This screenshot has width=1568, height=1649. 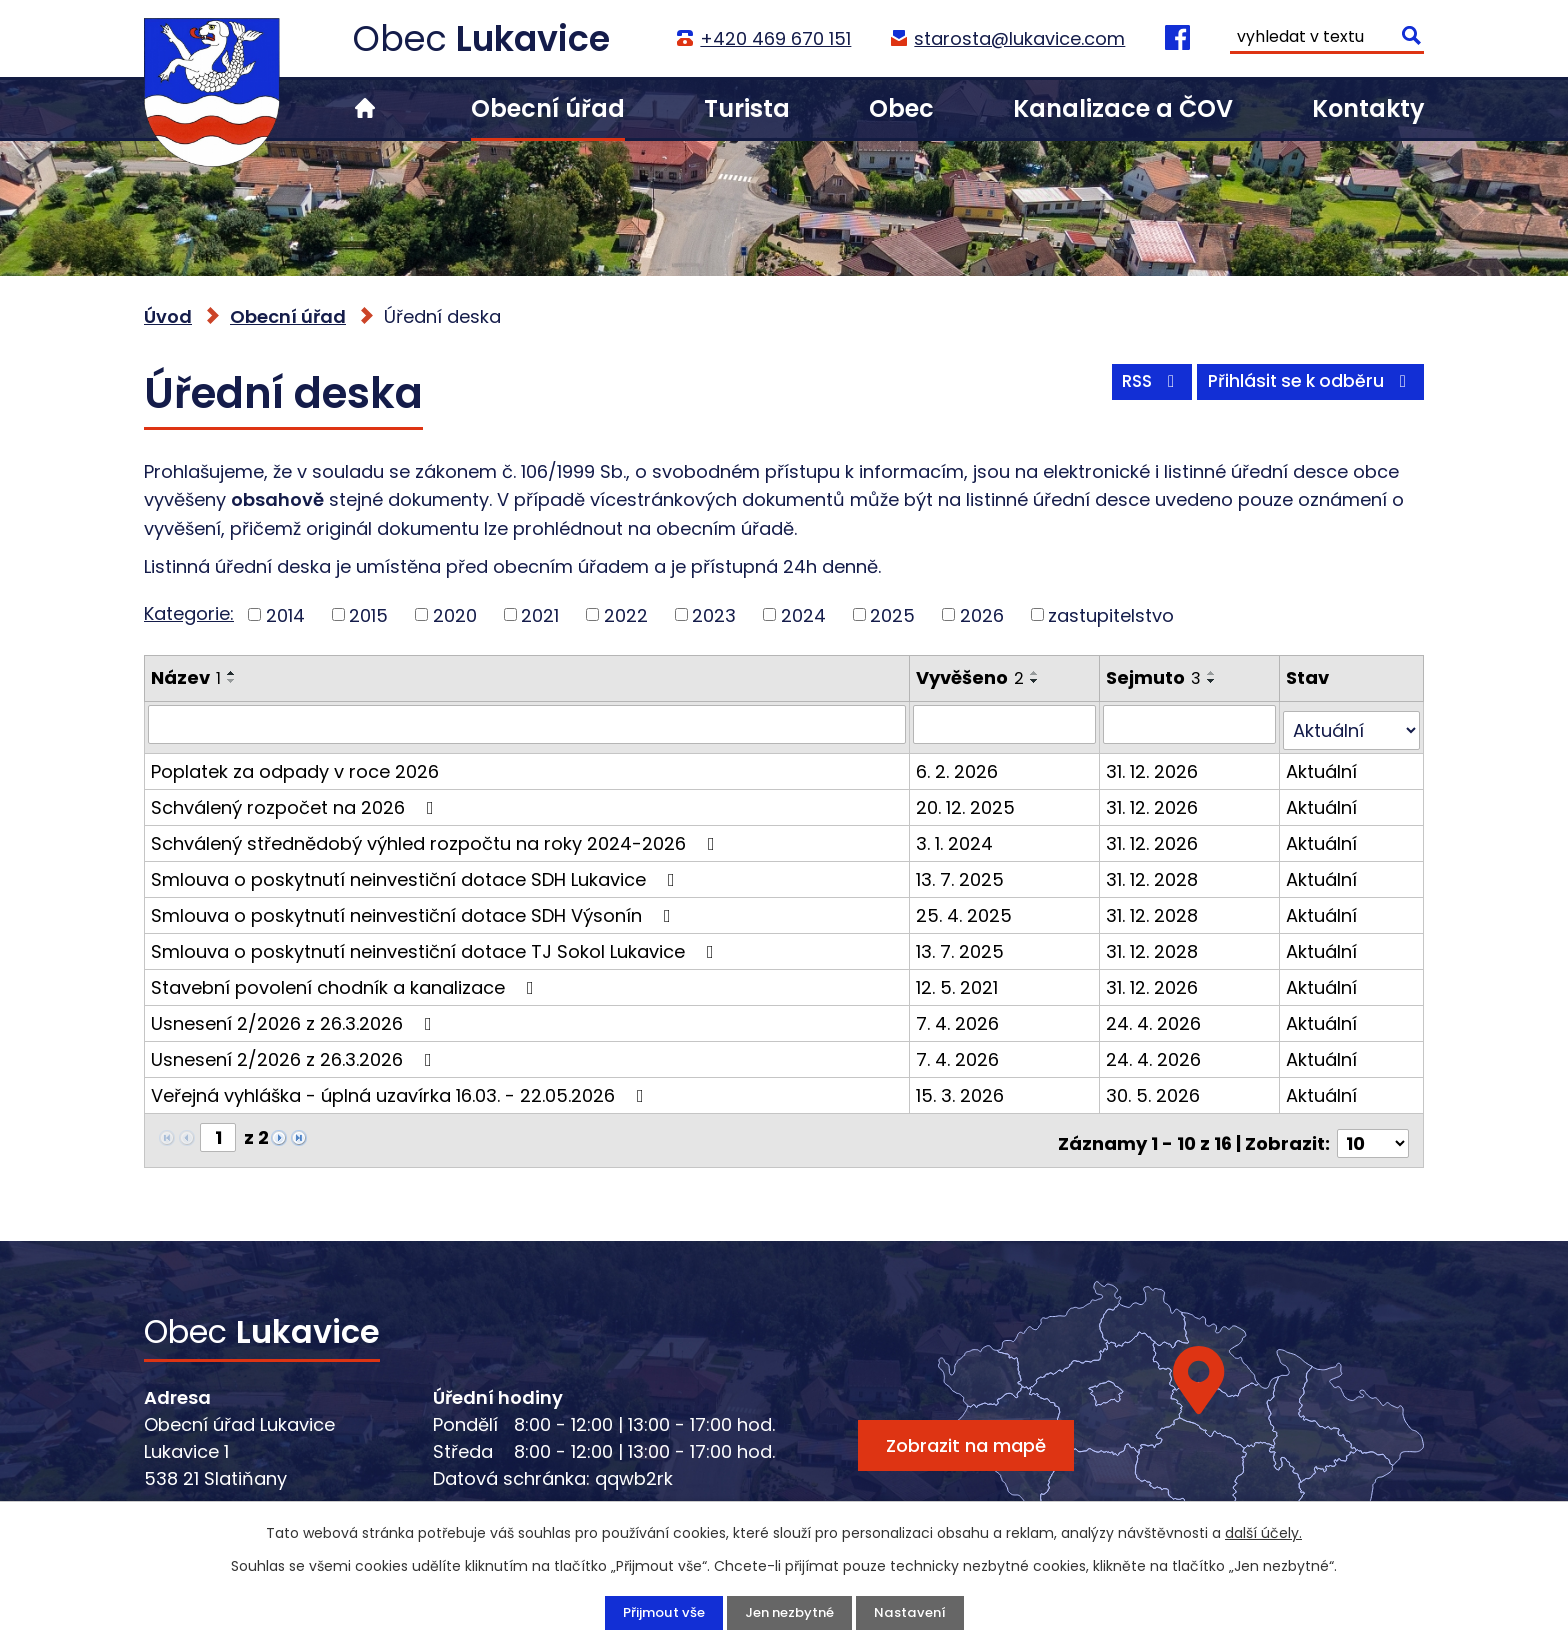 I want to click on 31. 12. 2028, so click(x=1154, y=872).